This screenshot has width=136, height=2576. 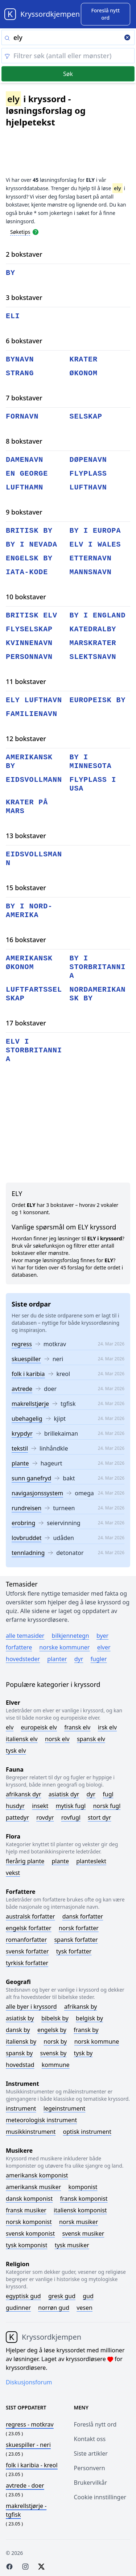 What do you see at coordinates (29, 2382) in the screenshot?
I see `Diskusjonsforum` at bounding box center [29, 2382].